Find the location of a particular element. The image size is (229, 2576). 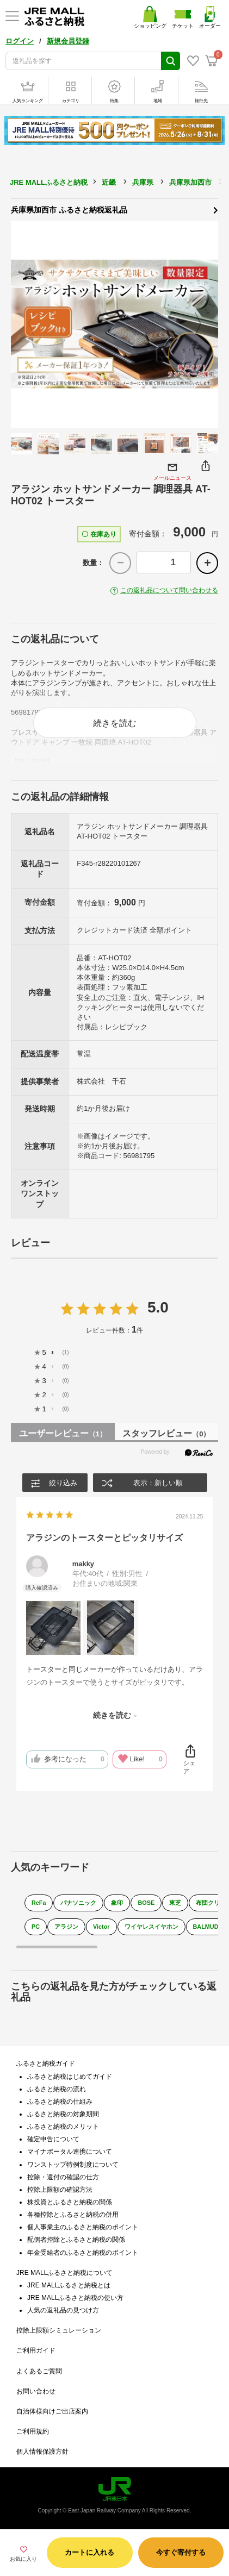

5.0 is located at coordinates (158, 1307).